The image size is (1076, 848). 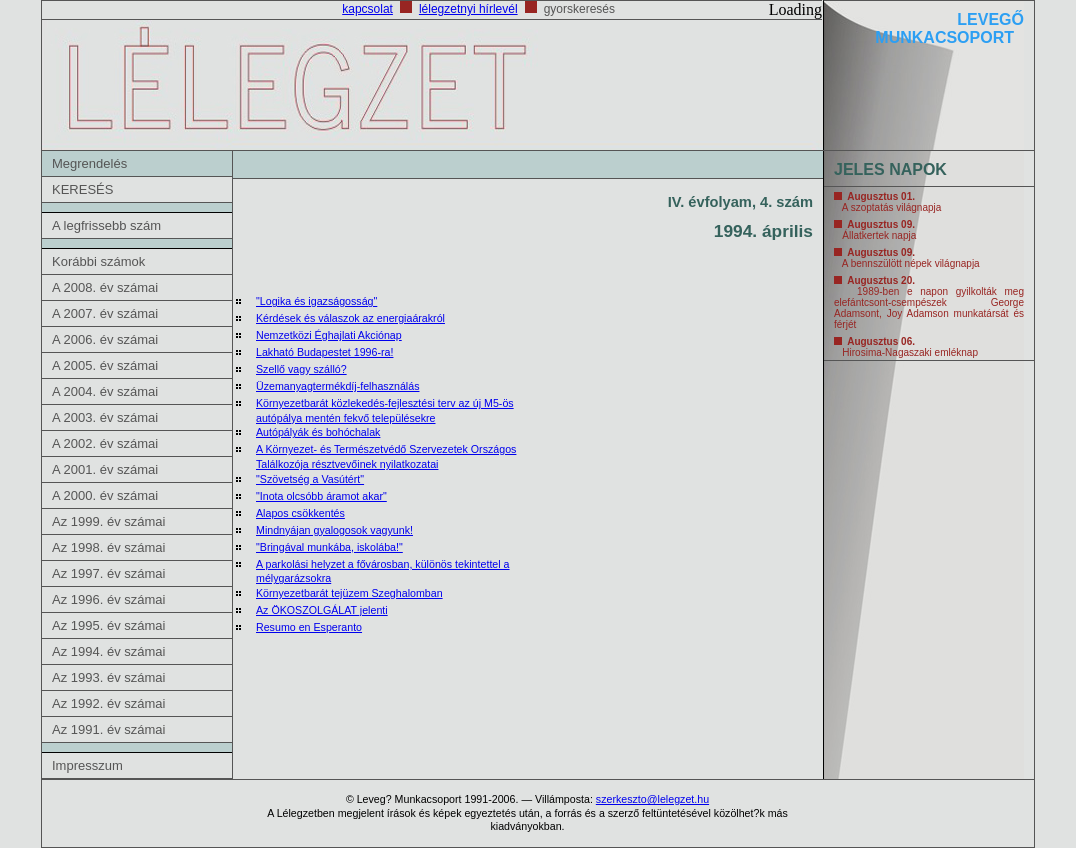 What do you see at coordinates (322, 610) in the screenshot?
I see `Az ÖKOSZOLGÁLAT jelenti` at bounding box center [322, 610].